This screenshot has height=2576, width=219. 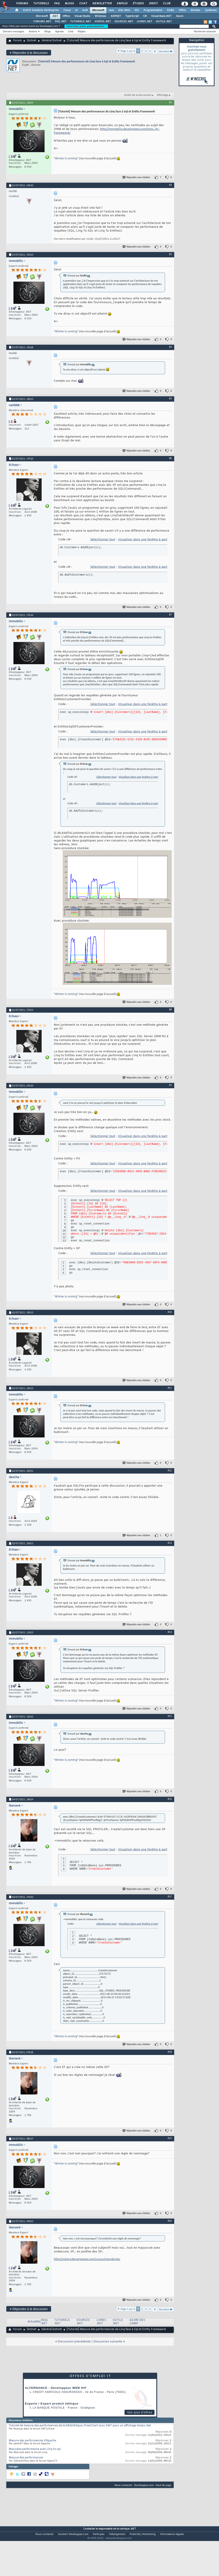 What do you see at coordinates (29, 53) in the screenshot?
I see `Répondre à la discussion` at bounding box center [29, 53].